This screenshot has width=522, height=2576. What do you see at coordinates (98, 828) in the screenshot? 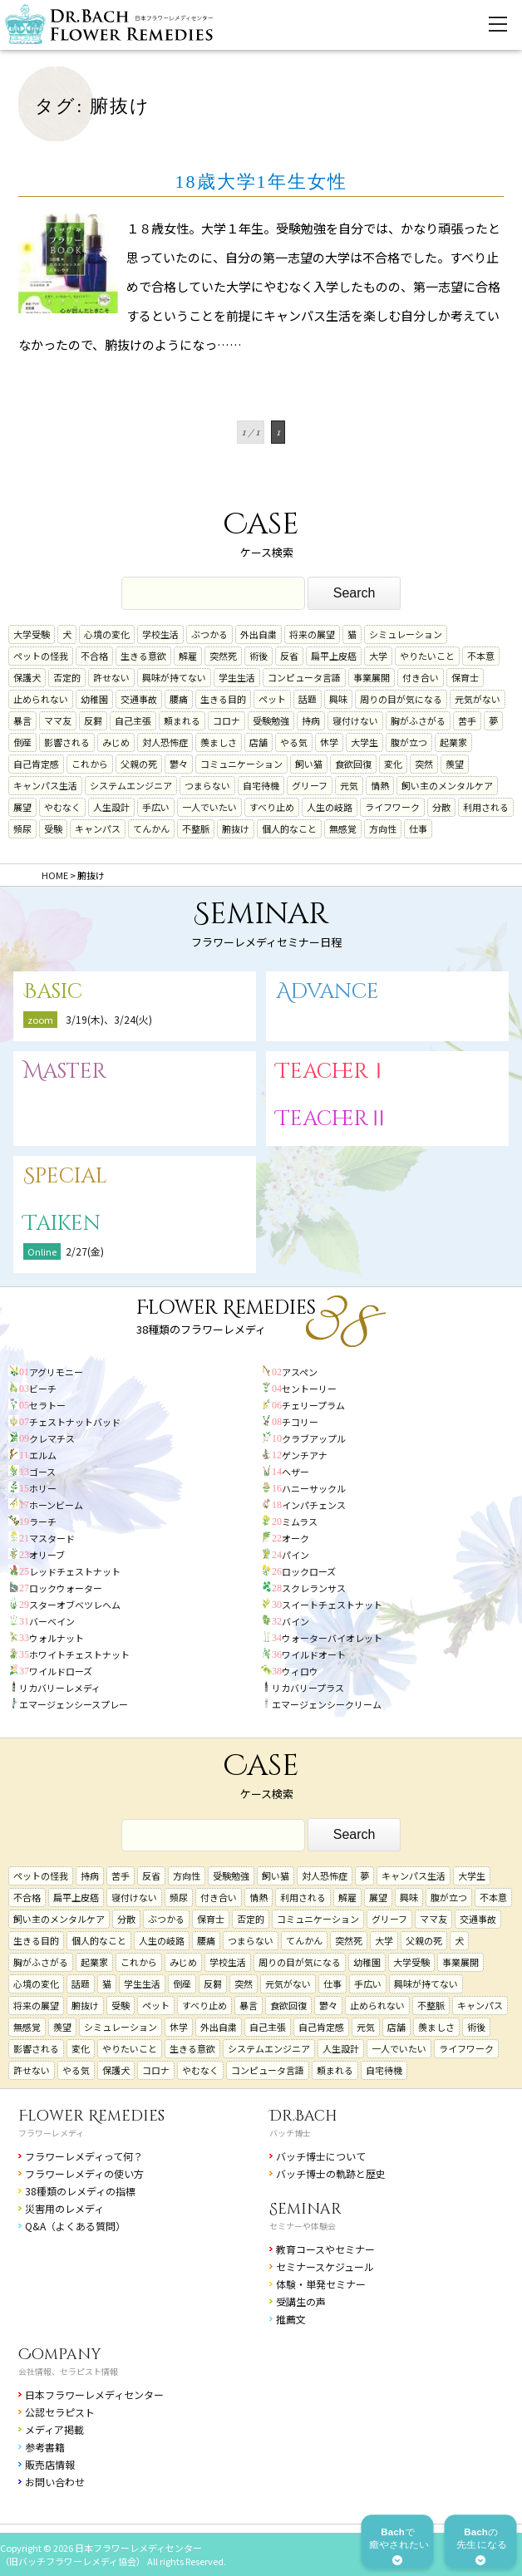
I see `キャンパス` at bounding box center [98, 828].